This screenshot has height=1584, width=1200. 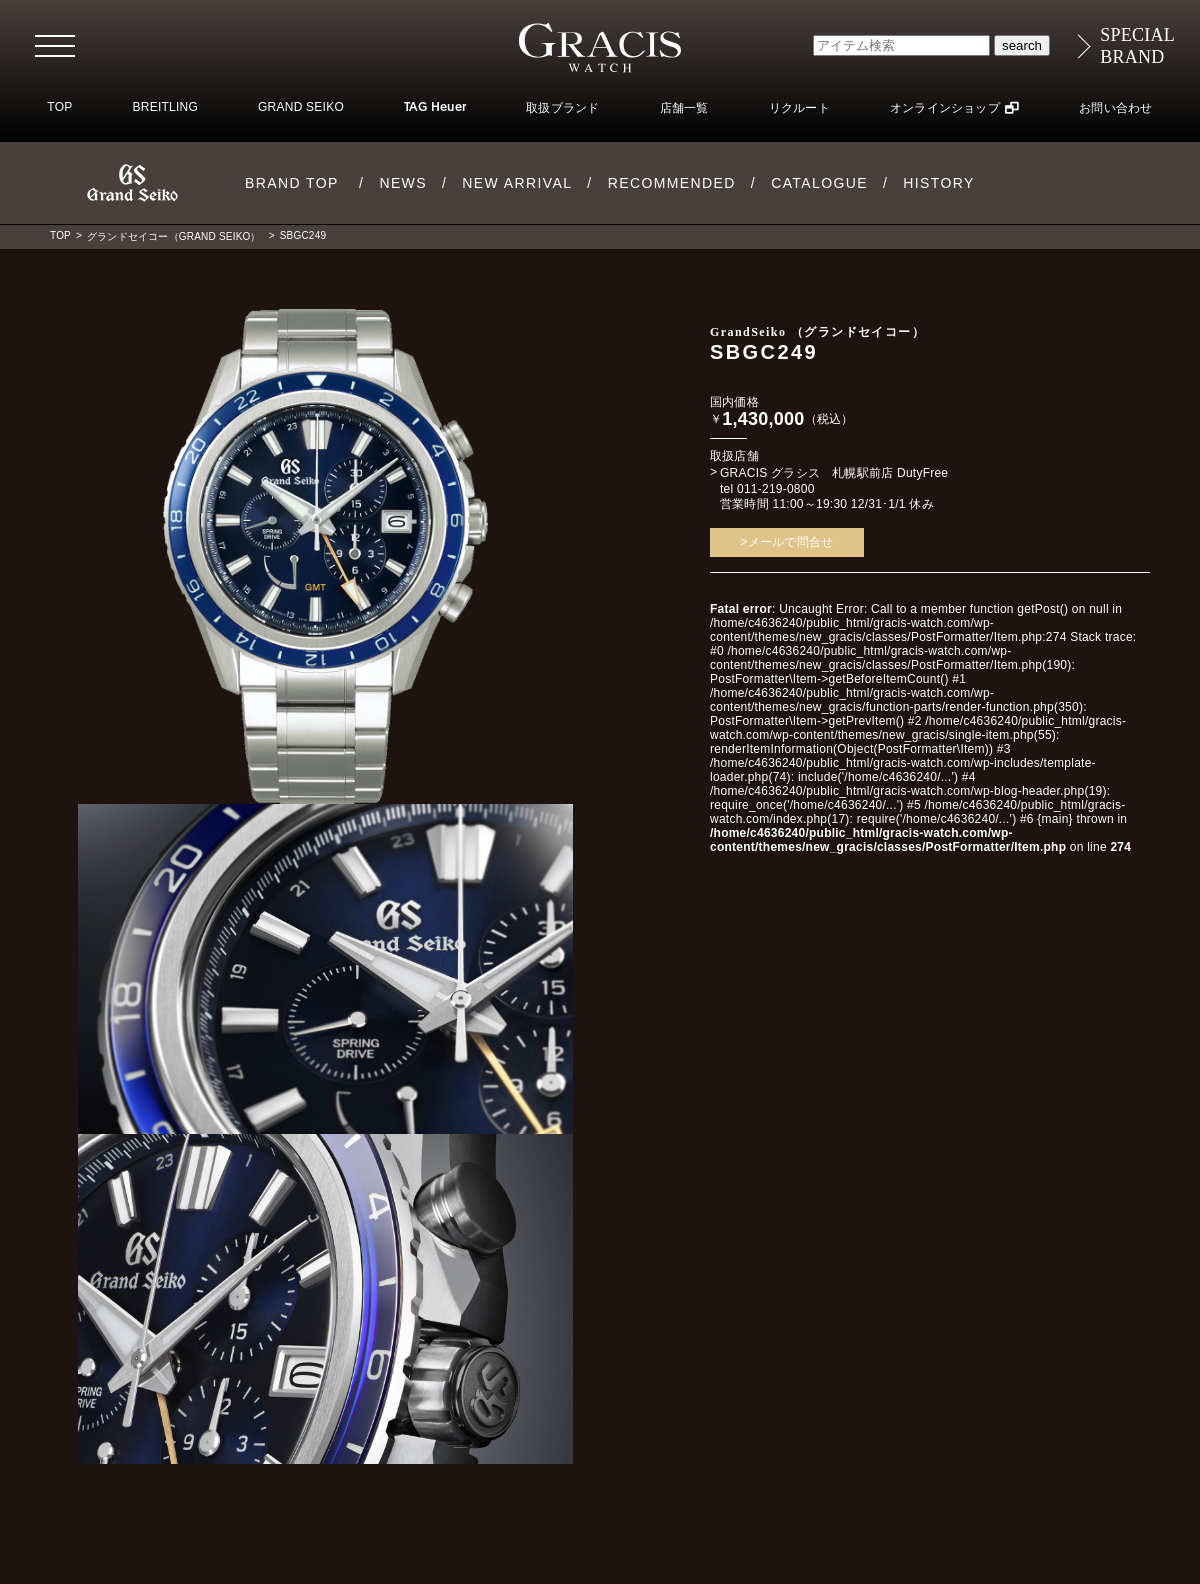 What do you see at coordinates (1115, 108) in the screenshot?
I see `お問い合わせ` at bounding box center [1115, 108].